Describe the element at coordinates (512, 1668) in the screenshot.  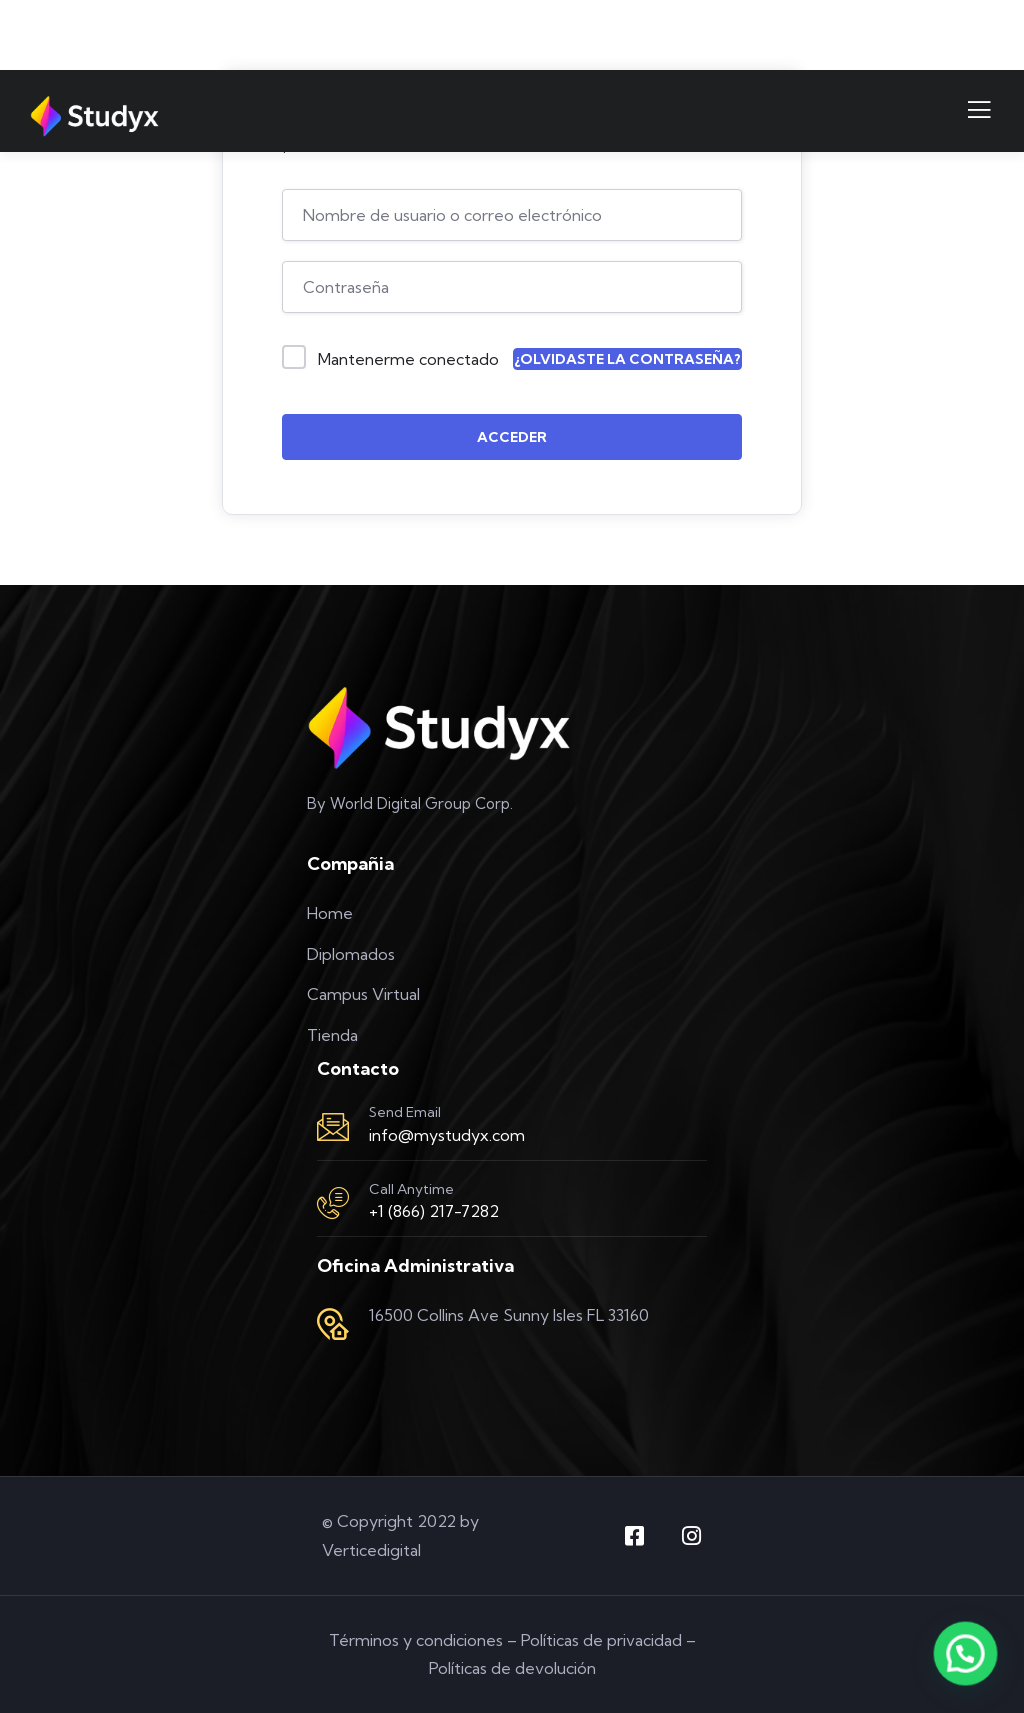
I see `Políticas de devolución` at that location.